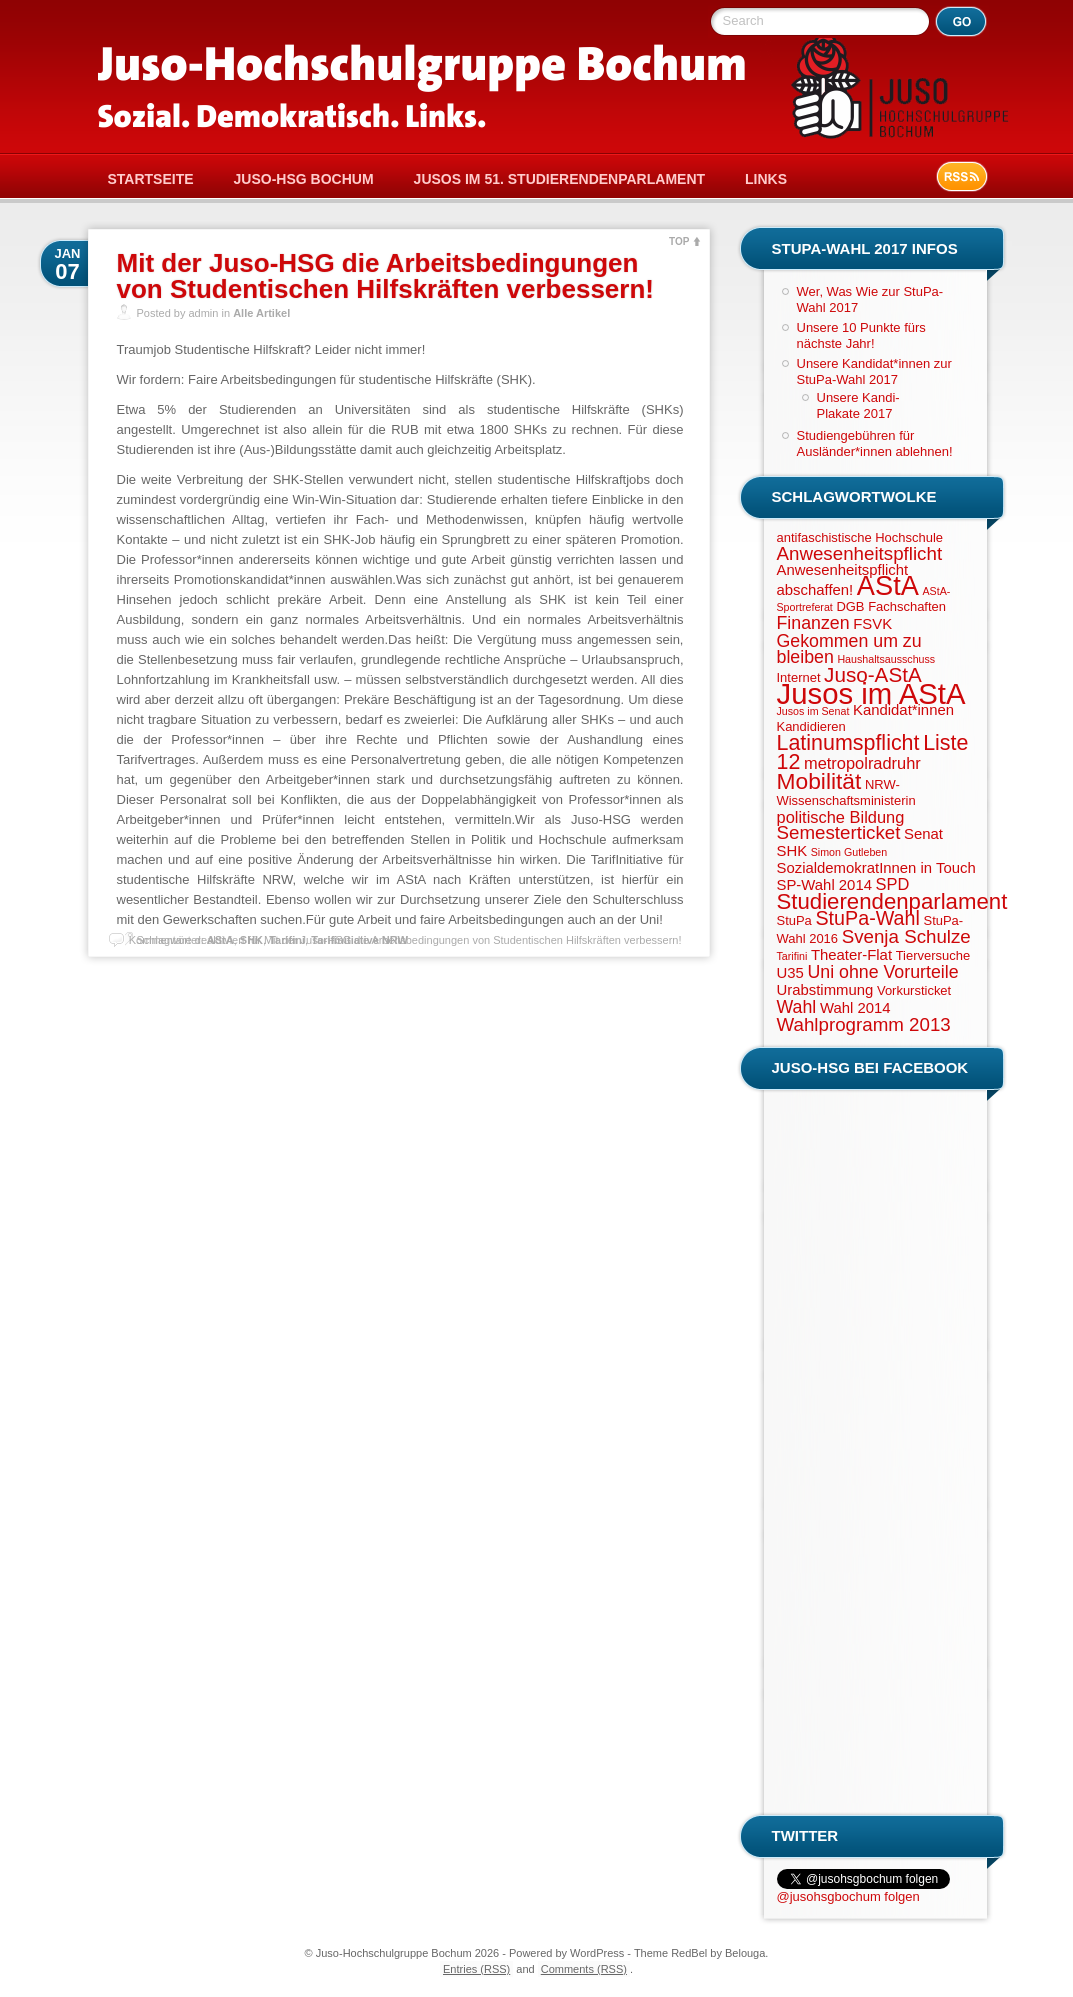 The height and width of the screenshot is (1997, 1073). I want to click on Unsere Kandi-Plakate 2017, so click(858, 405).